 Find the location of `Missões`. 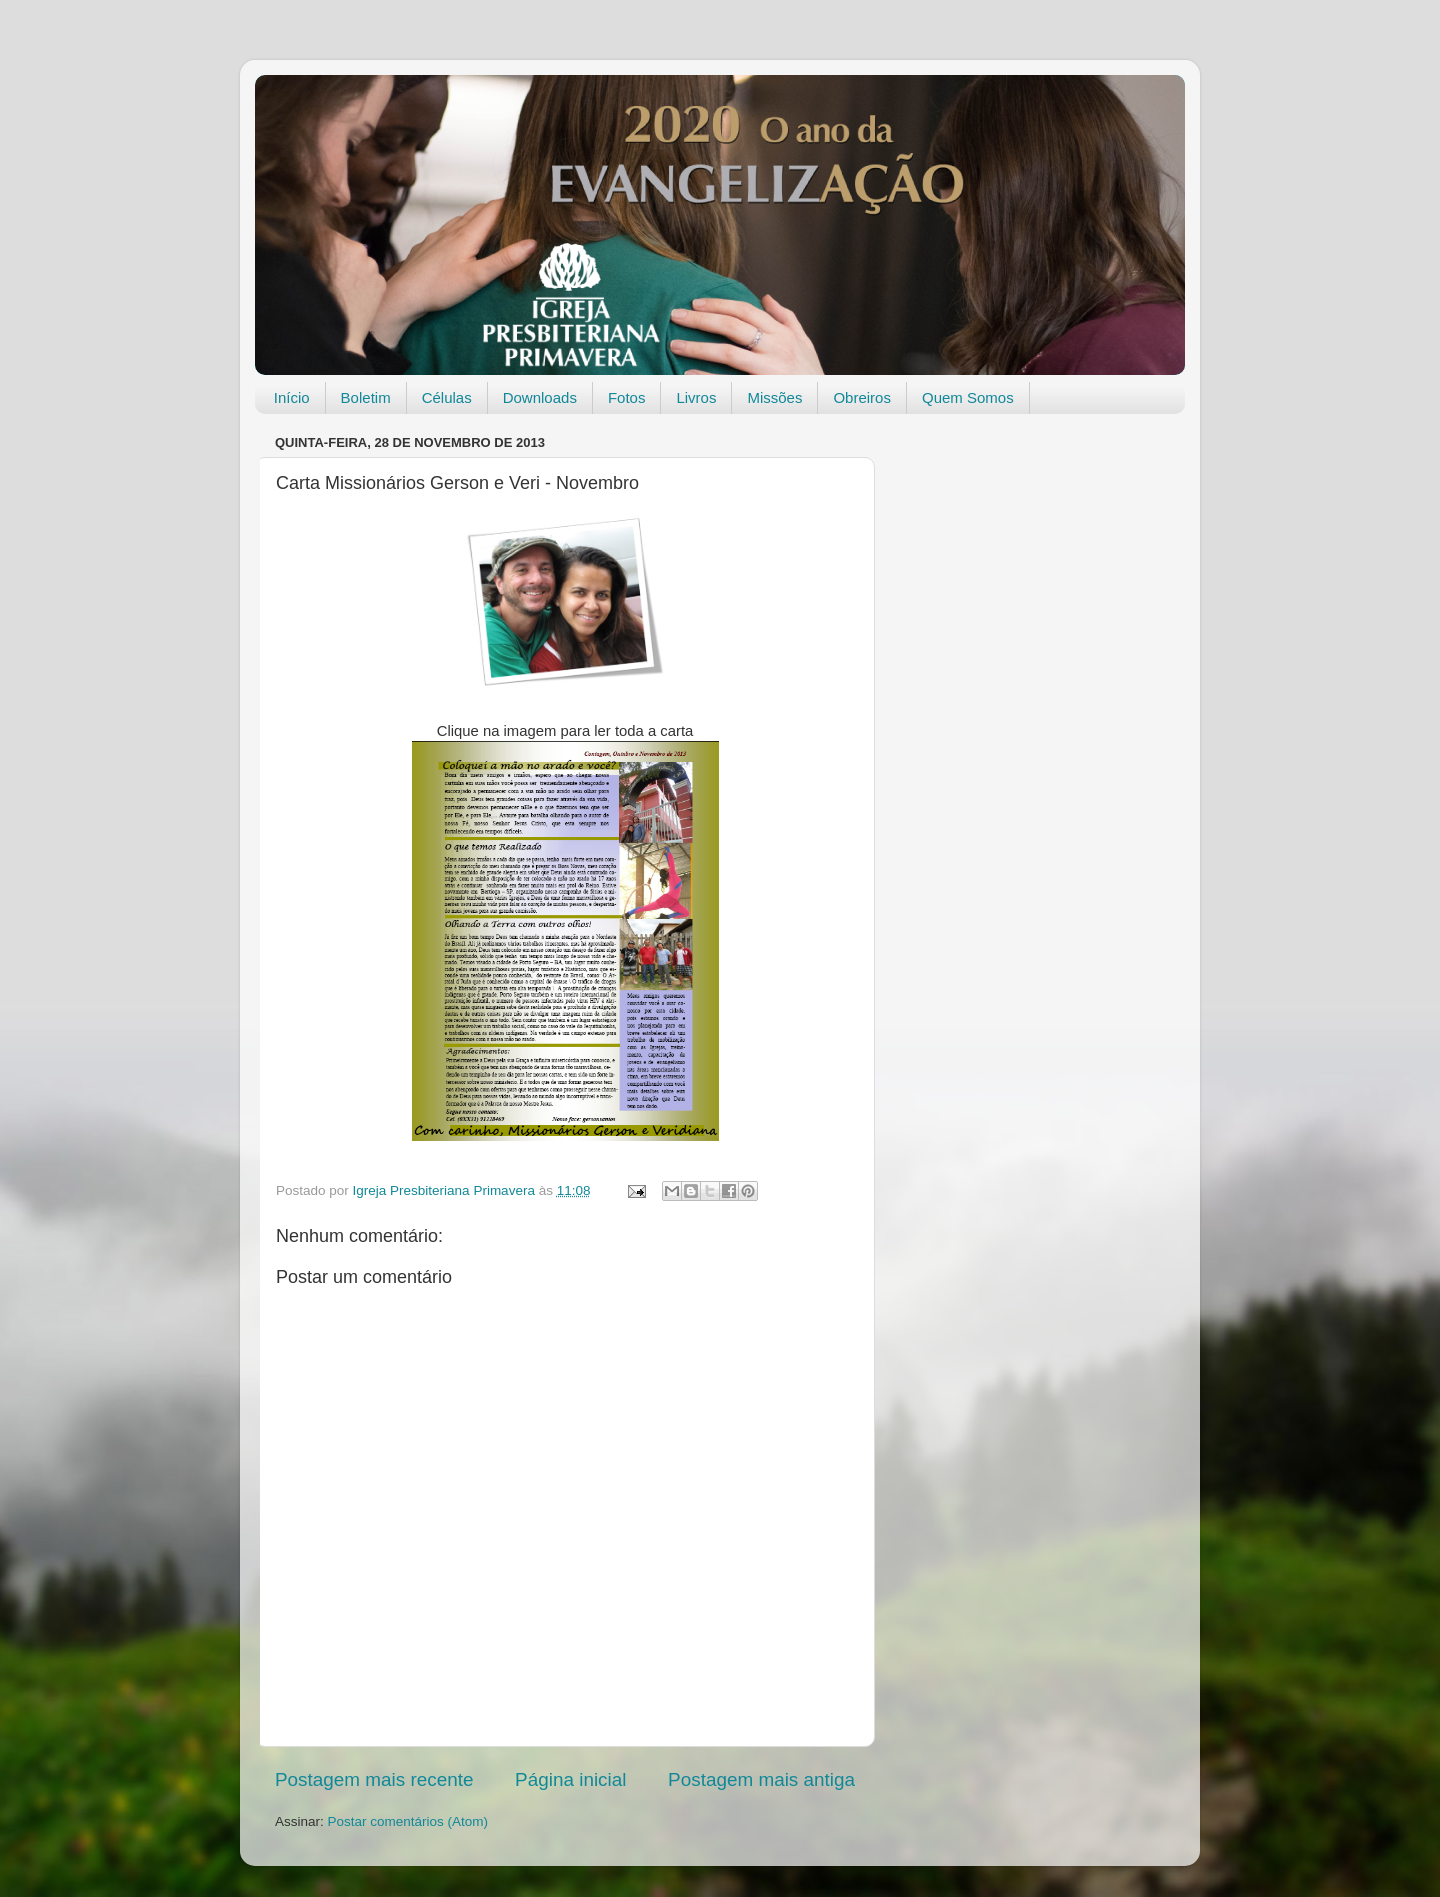

Missões is located at coordinates (774, 397).